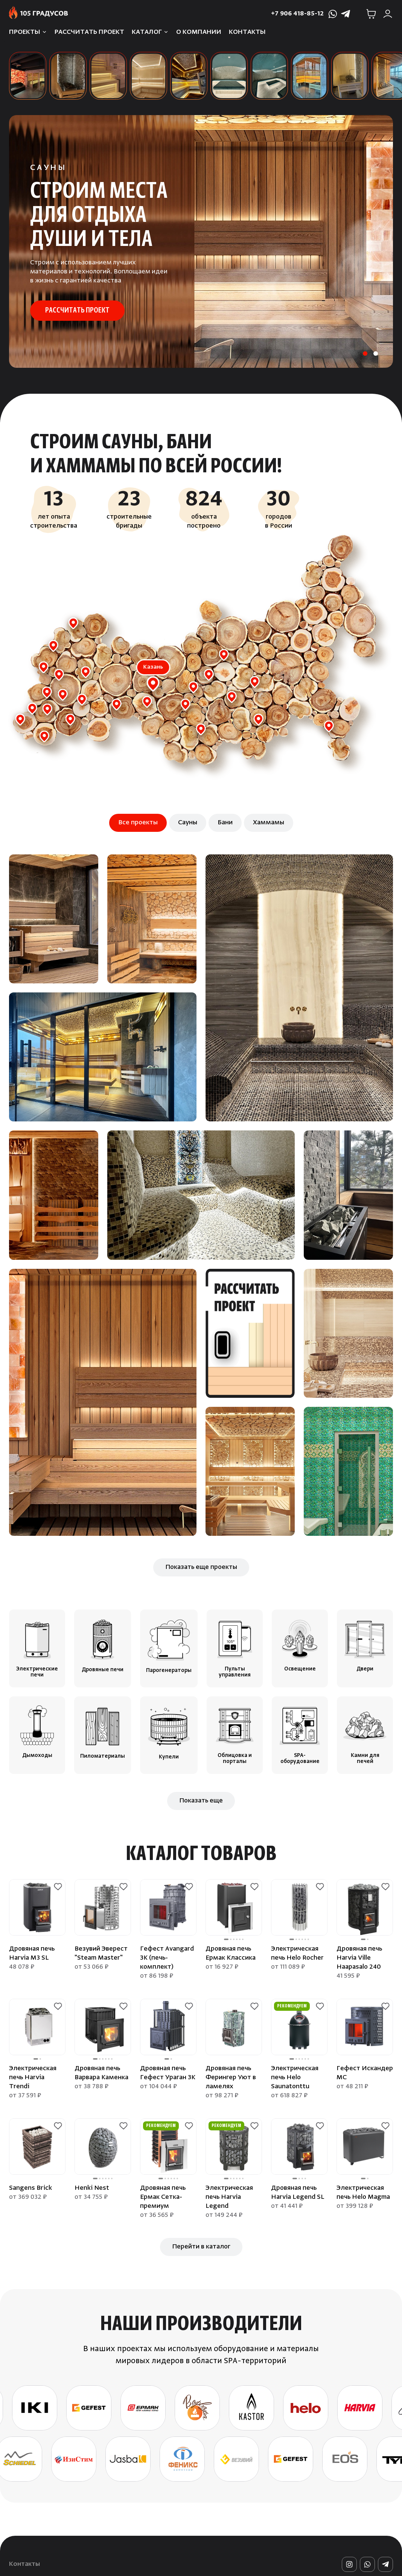 The image size is (402, 2576). What do you see at coordinates (268, 823) in the screenshot?
I see `Хаммамы` at bounding box center [268, 823].